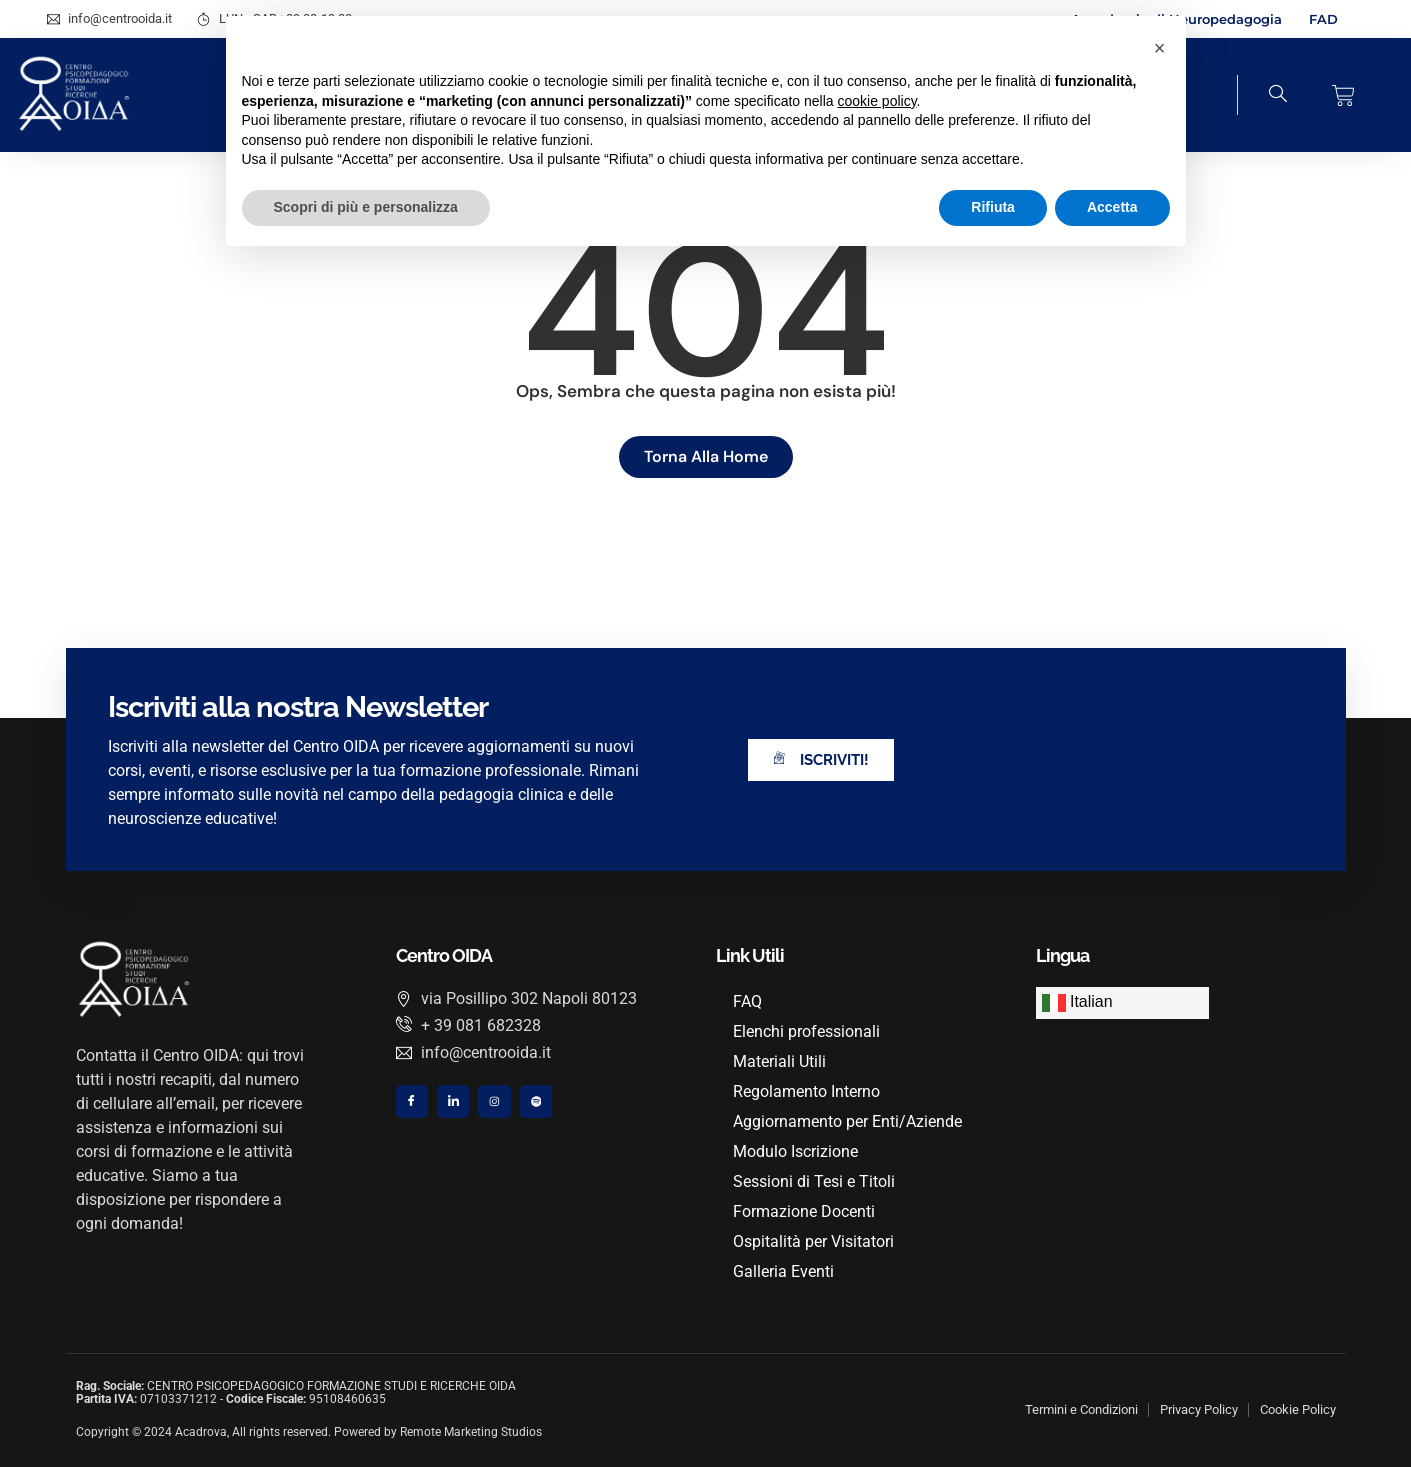  I want to click on Galleria Eventi, so click(786, 1271).